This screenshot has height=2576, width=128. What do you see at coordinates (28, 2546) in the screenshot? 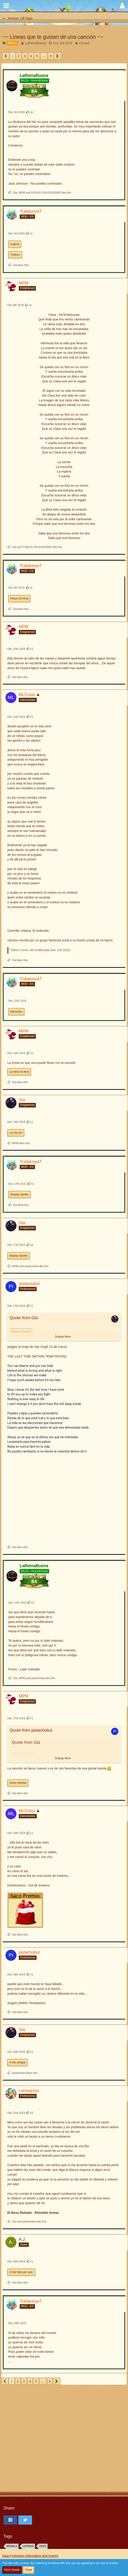
I see `Letras` at bounding box center [28, 2546].